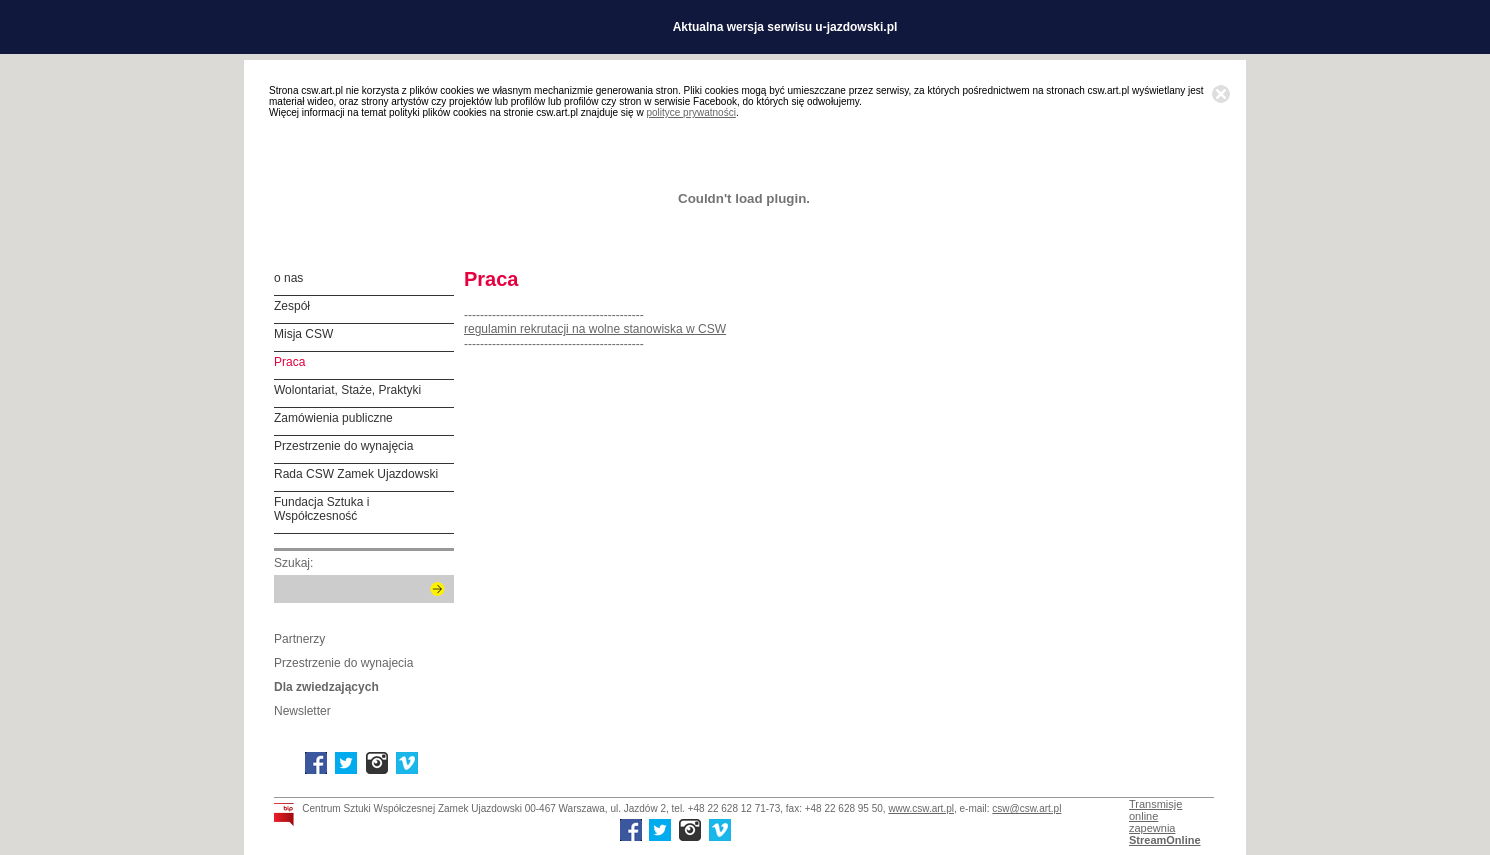  Describe the element at coordinates (299, 639) in the screenshot. I see `Partnerzy` at that location.